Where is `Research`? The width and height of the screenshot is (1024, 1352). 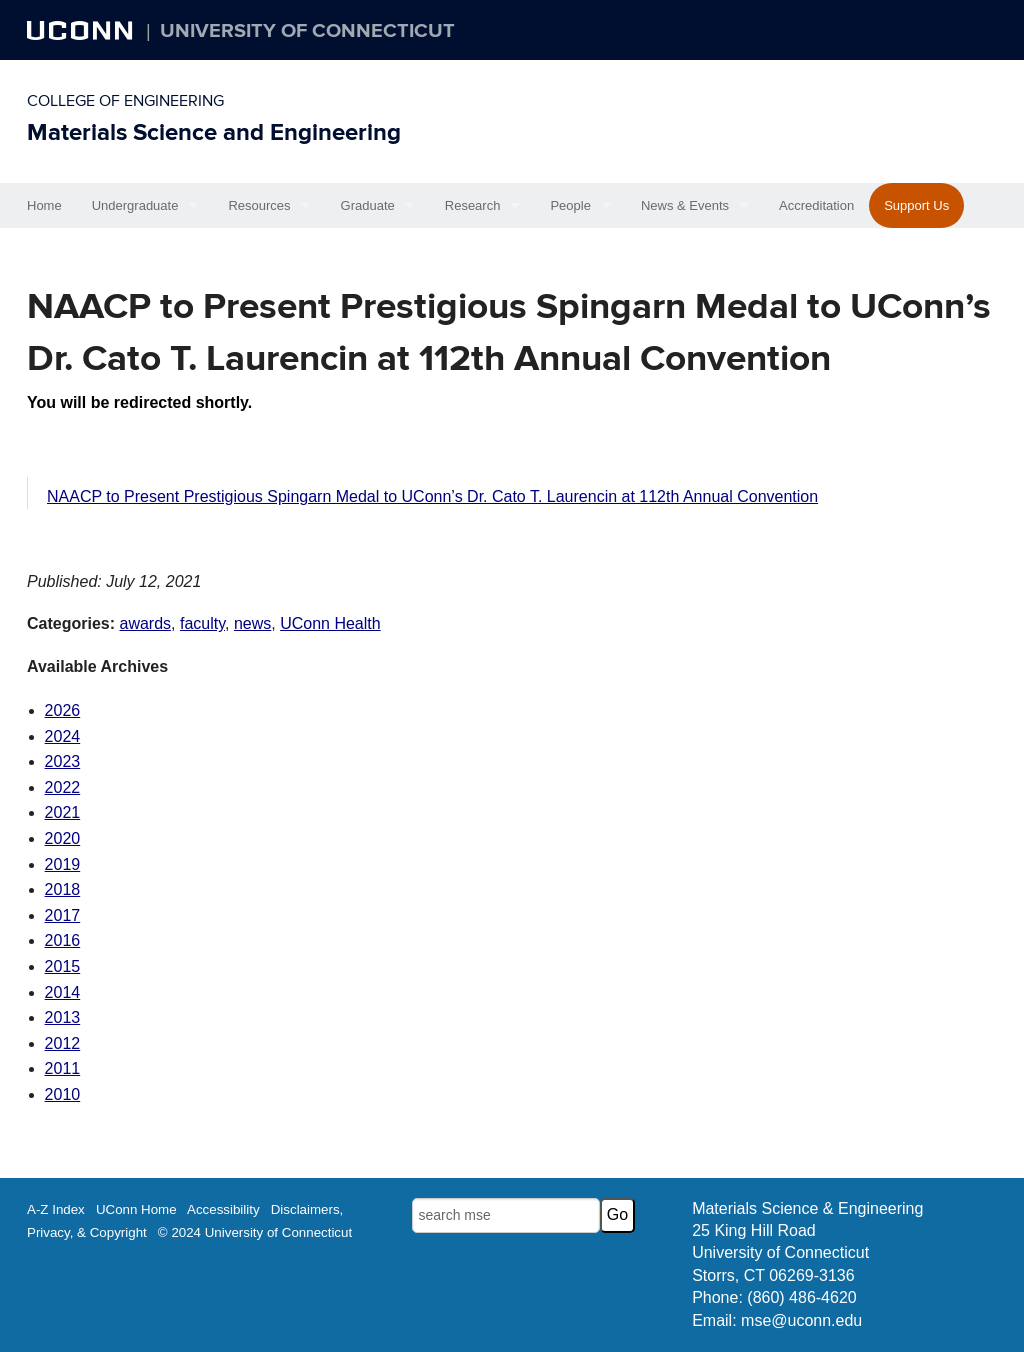
Research is located at coordinates (473, 205).